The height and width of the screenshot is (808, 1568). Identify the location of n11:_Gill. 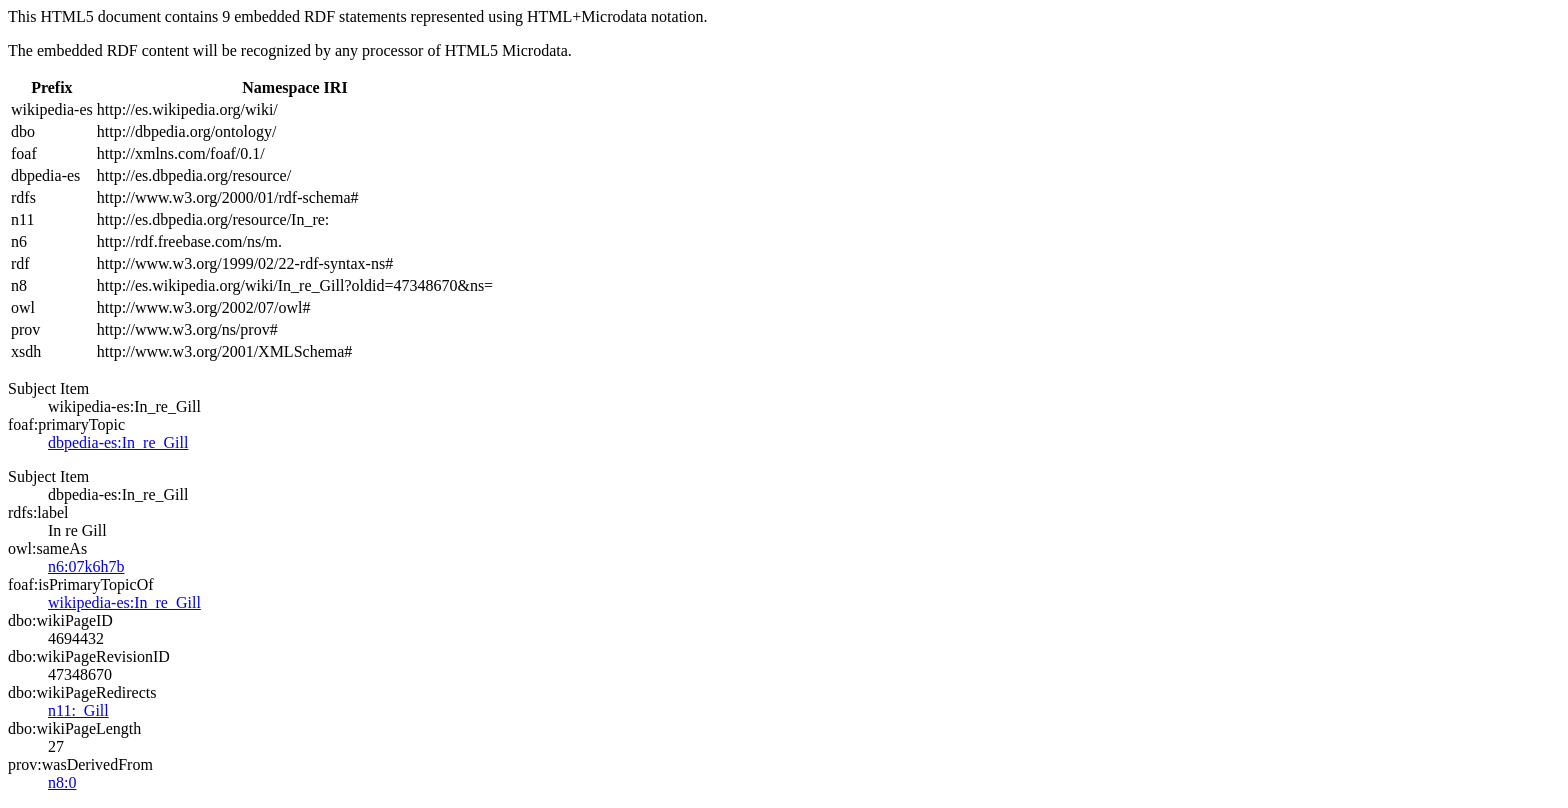
(78, 710).